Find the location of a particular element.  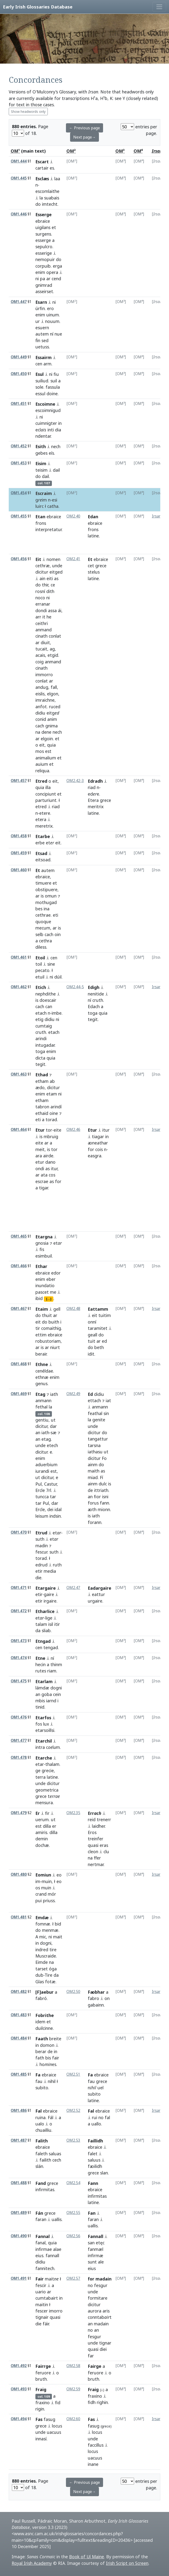

Eattamm is located at coordinates (98, 1309).